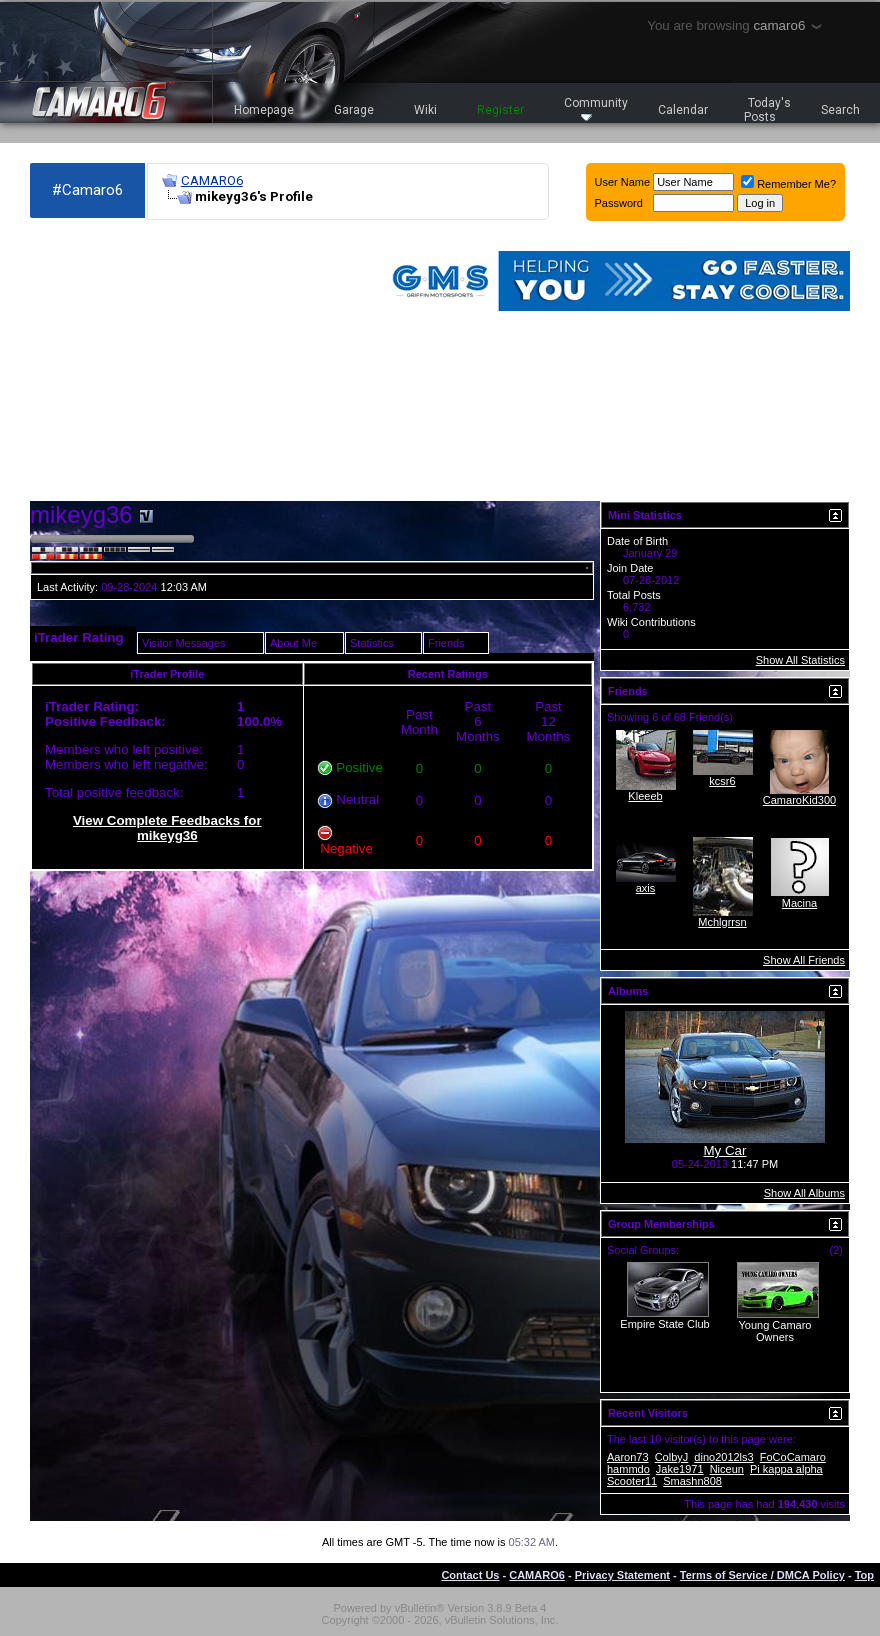 The height and width of the screenshot is (1636, 880). Describe the element at coordinates (768, 110) in the screenshot. I see `Today's Posts` at that location.